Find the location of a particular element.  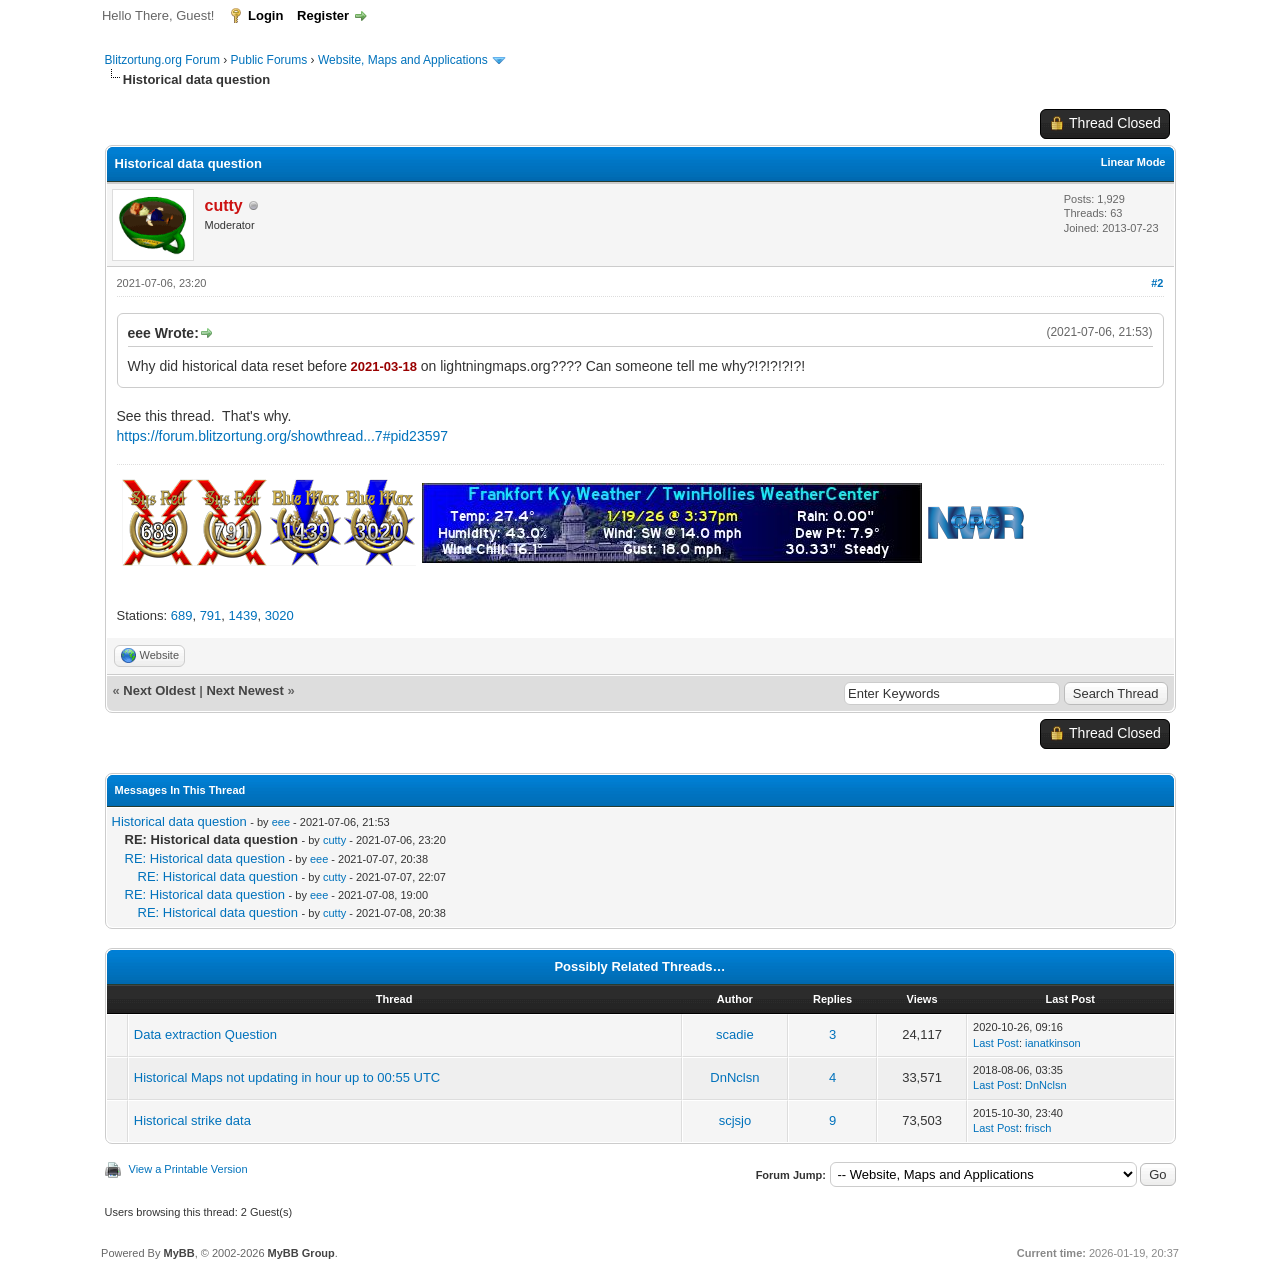

Blitzortung.org Forum is located at coordinates (162, 60).